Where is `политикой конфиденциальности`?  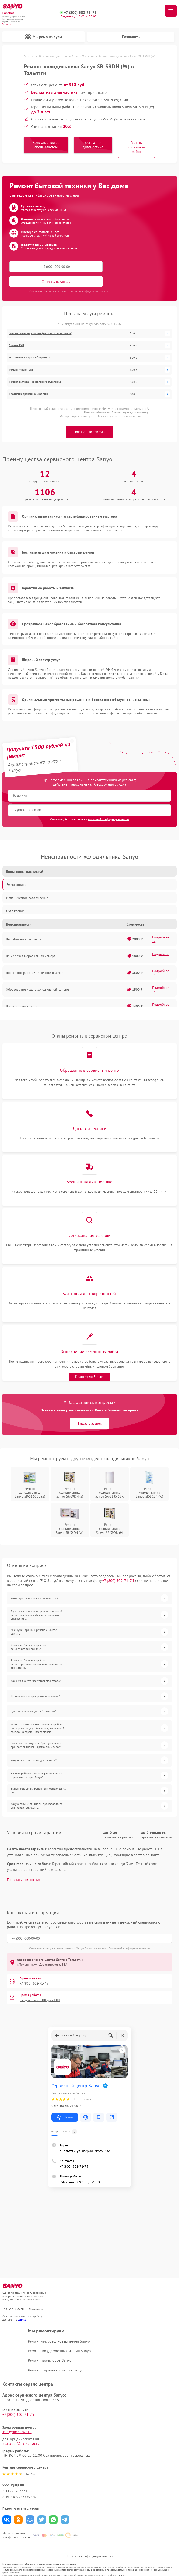 политикой конфиденциальности is located at coordinates (108, 819).